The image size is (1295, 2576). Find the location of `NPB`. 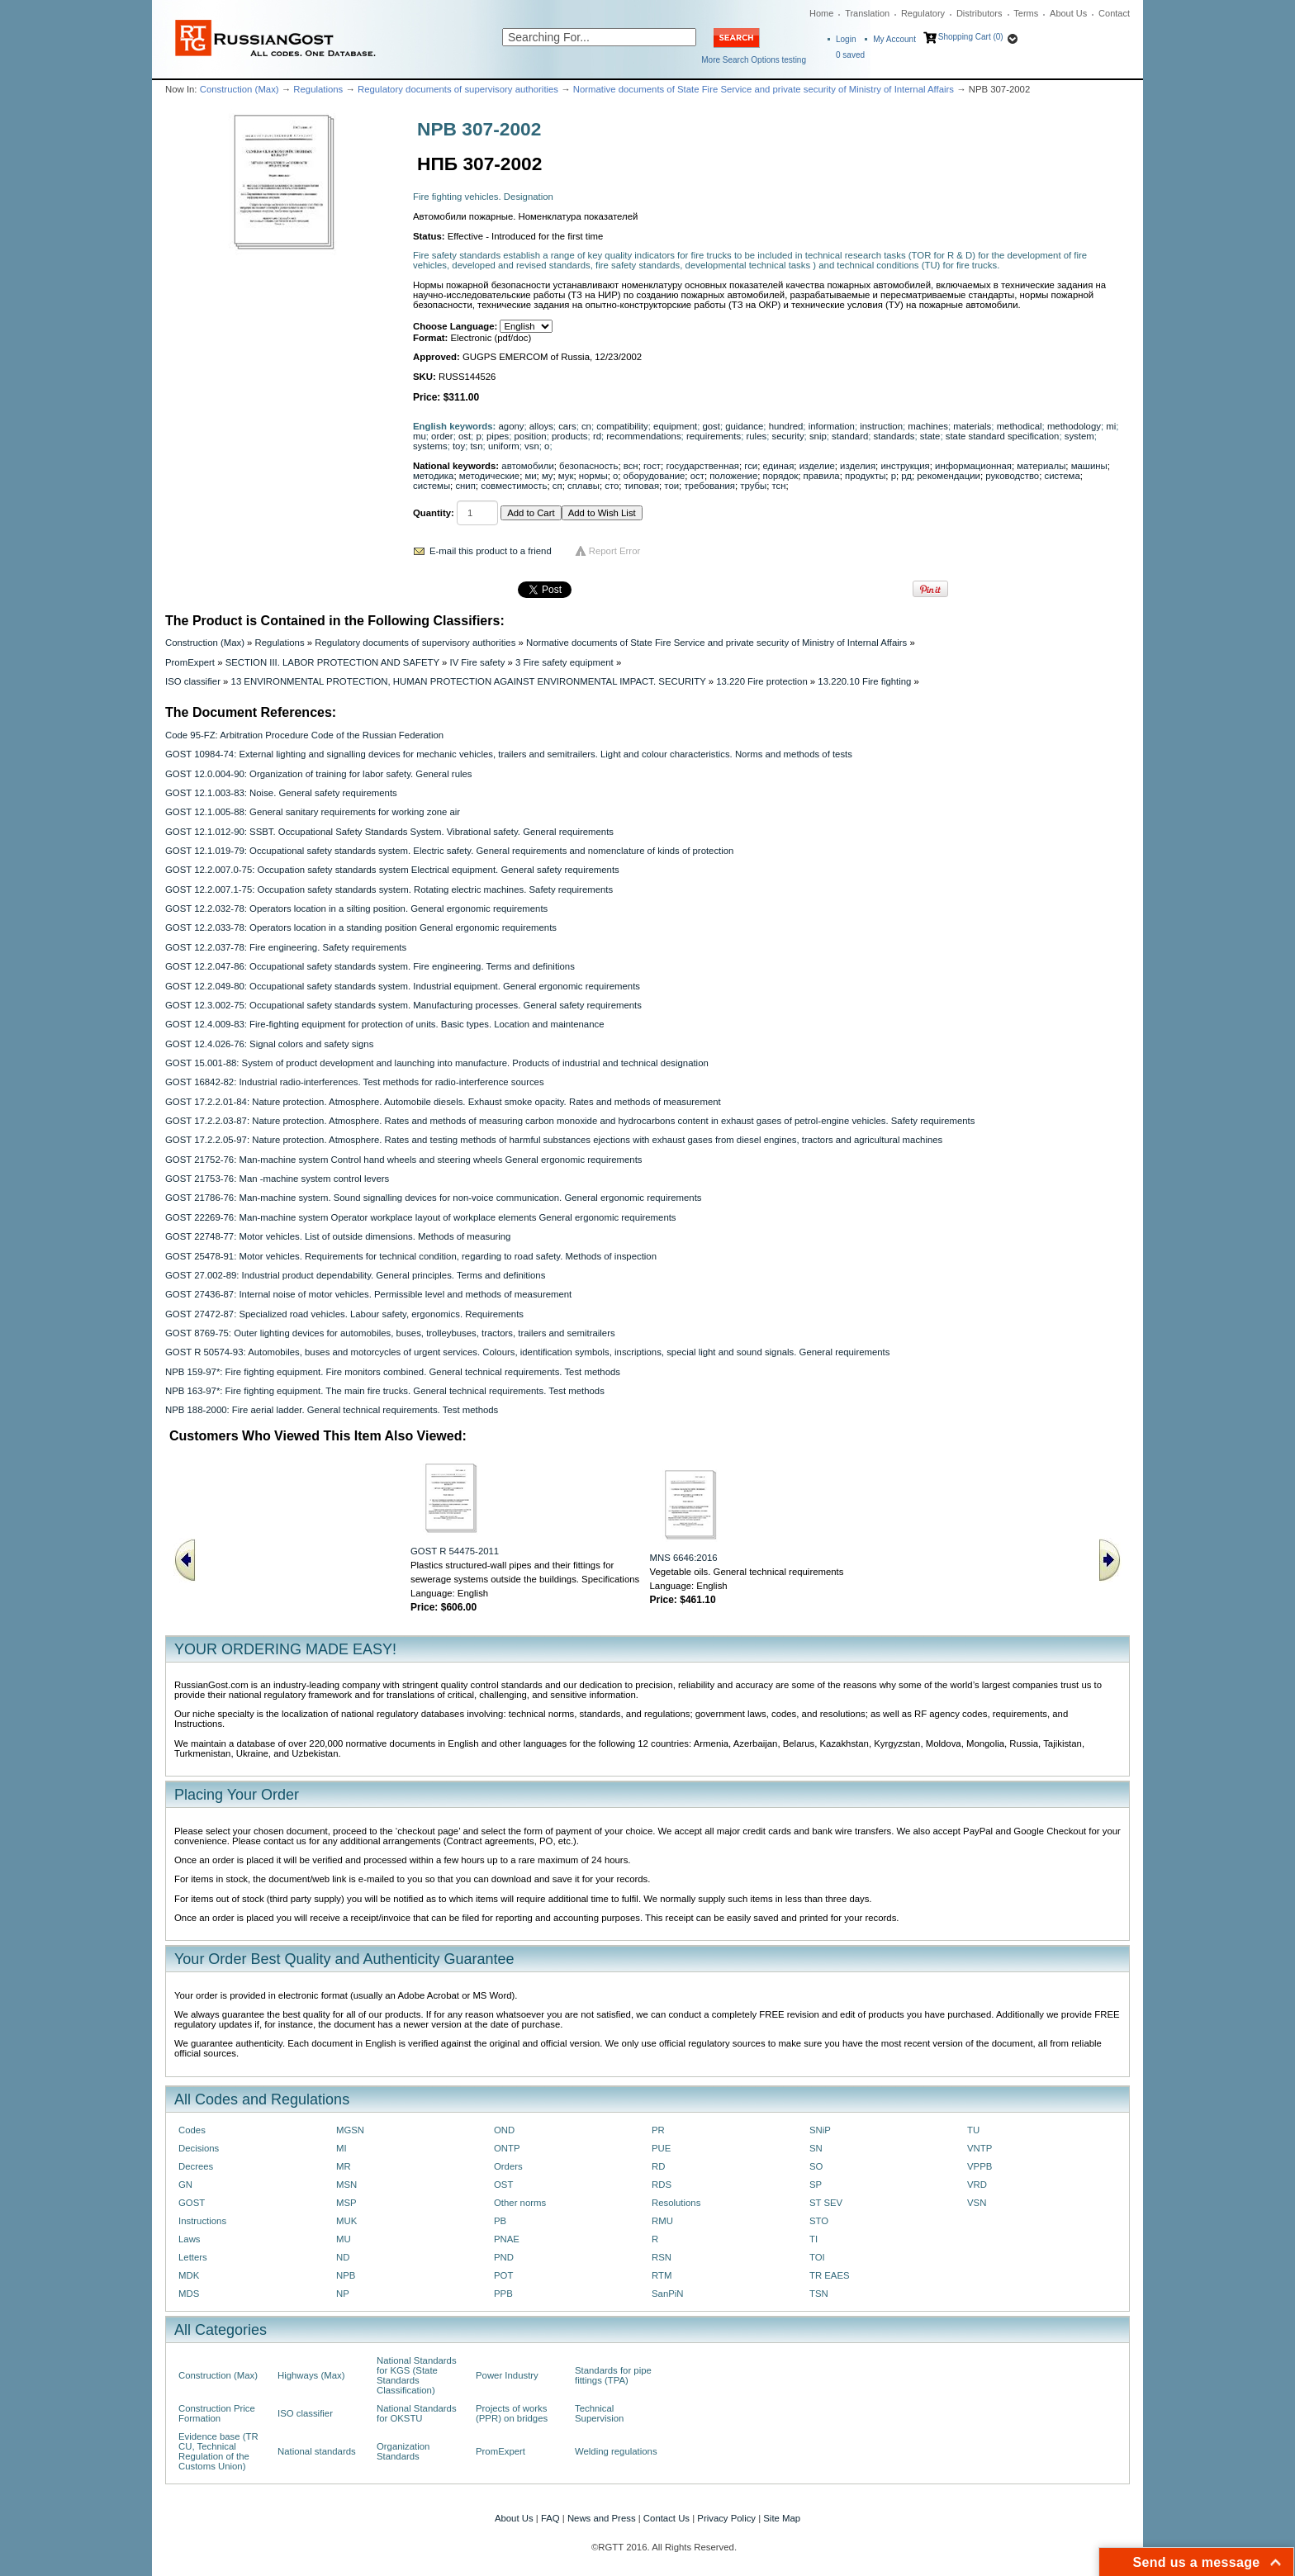

NPB is located at coordinates (345, 2275).